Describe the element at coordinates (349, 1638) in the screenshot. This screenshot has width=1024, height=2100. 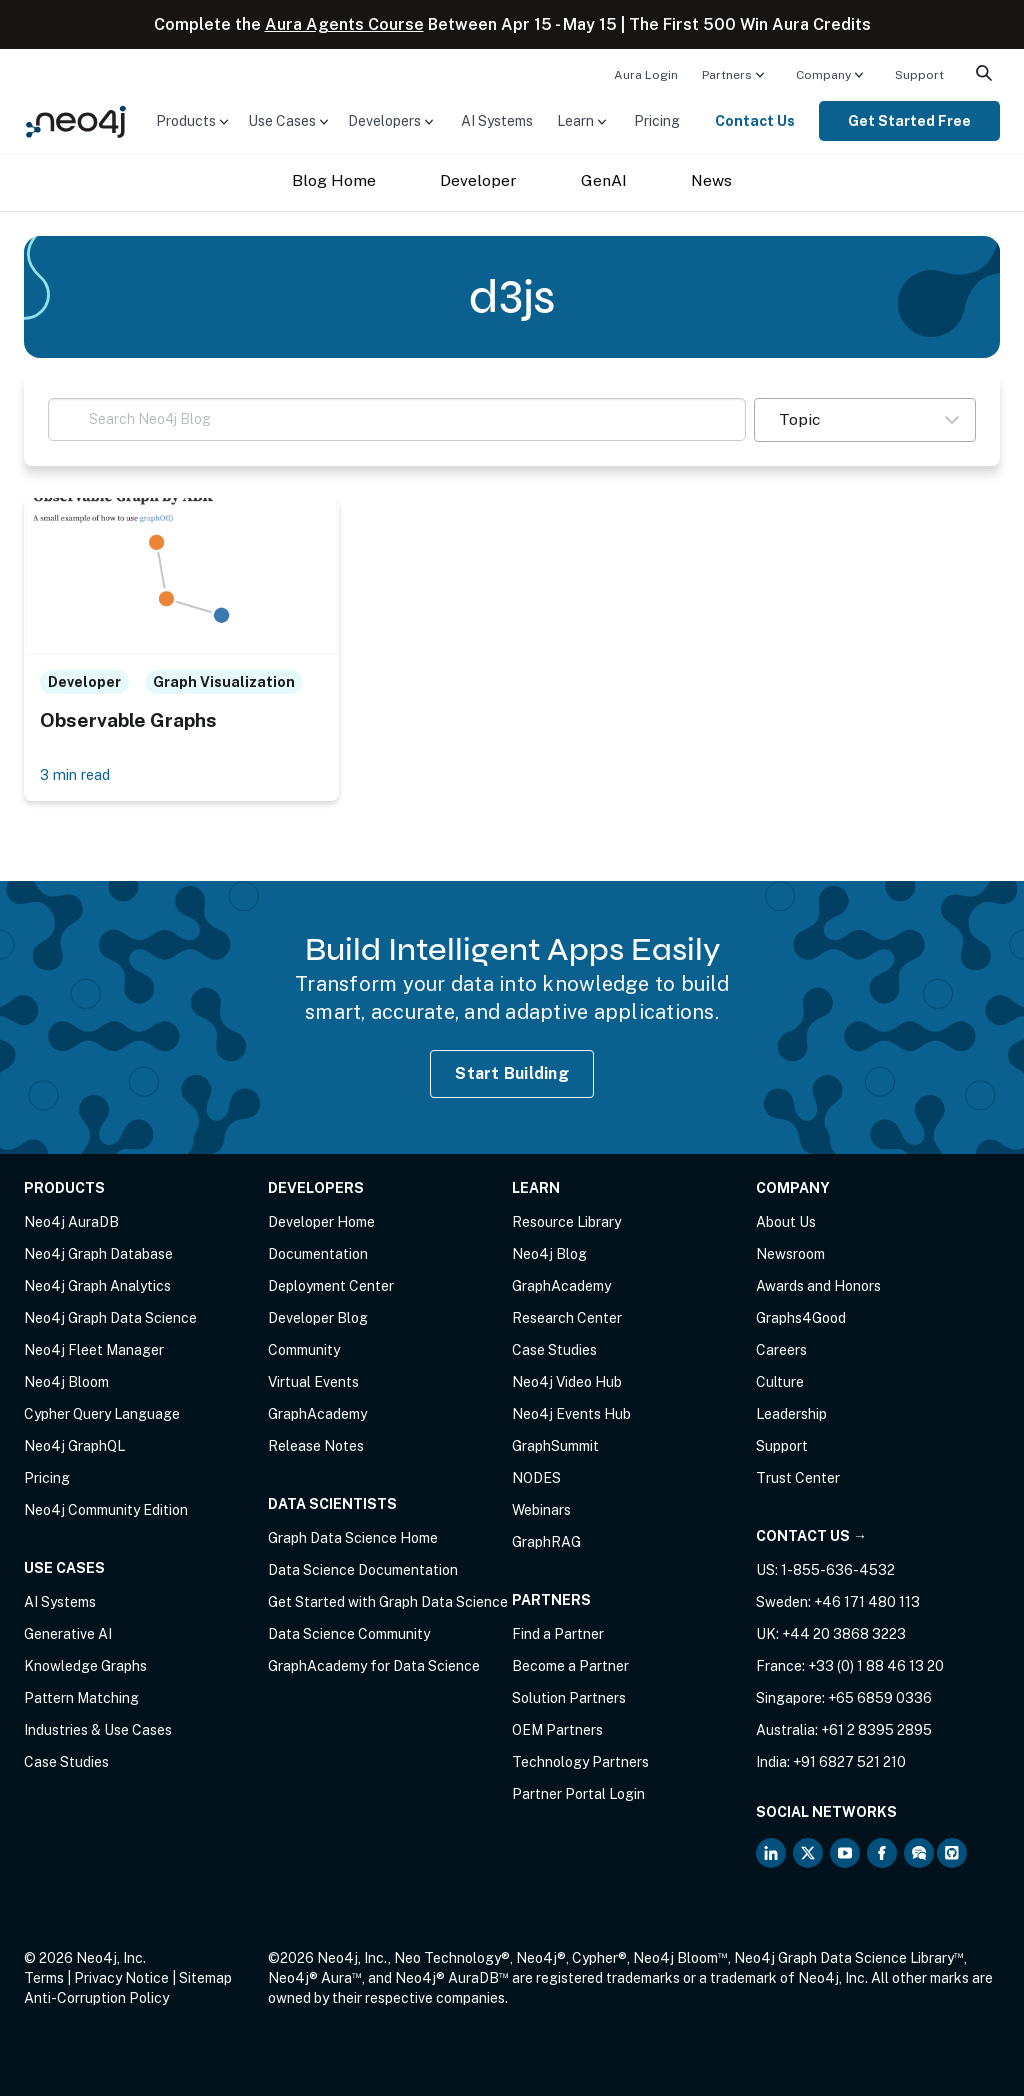
I see `Data Science Community` at that location.